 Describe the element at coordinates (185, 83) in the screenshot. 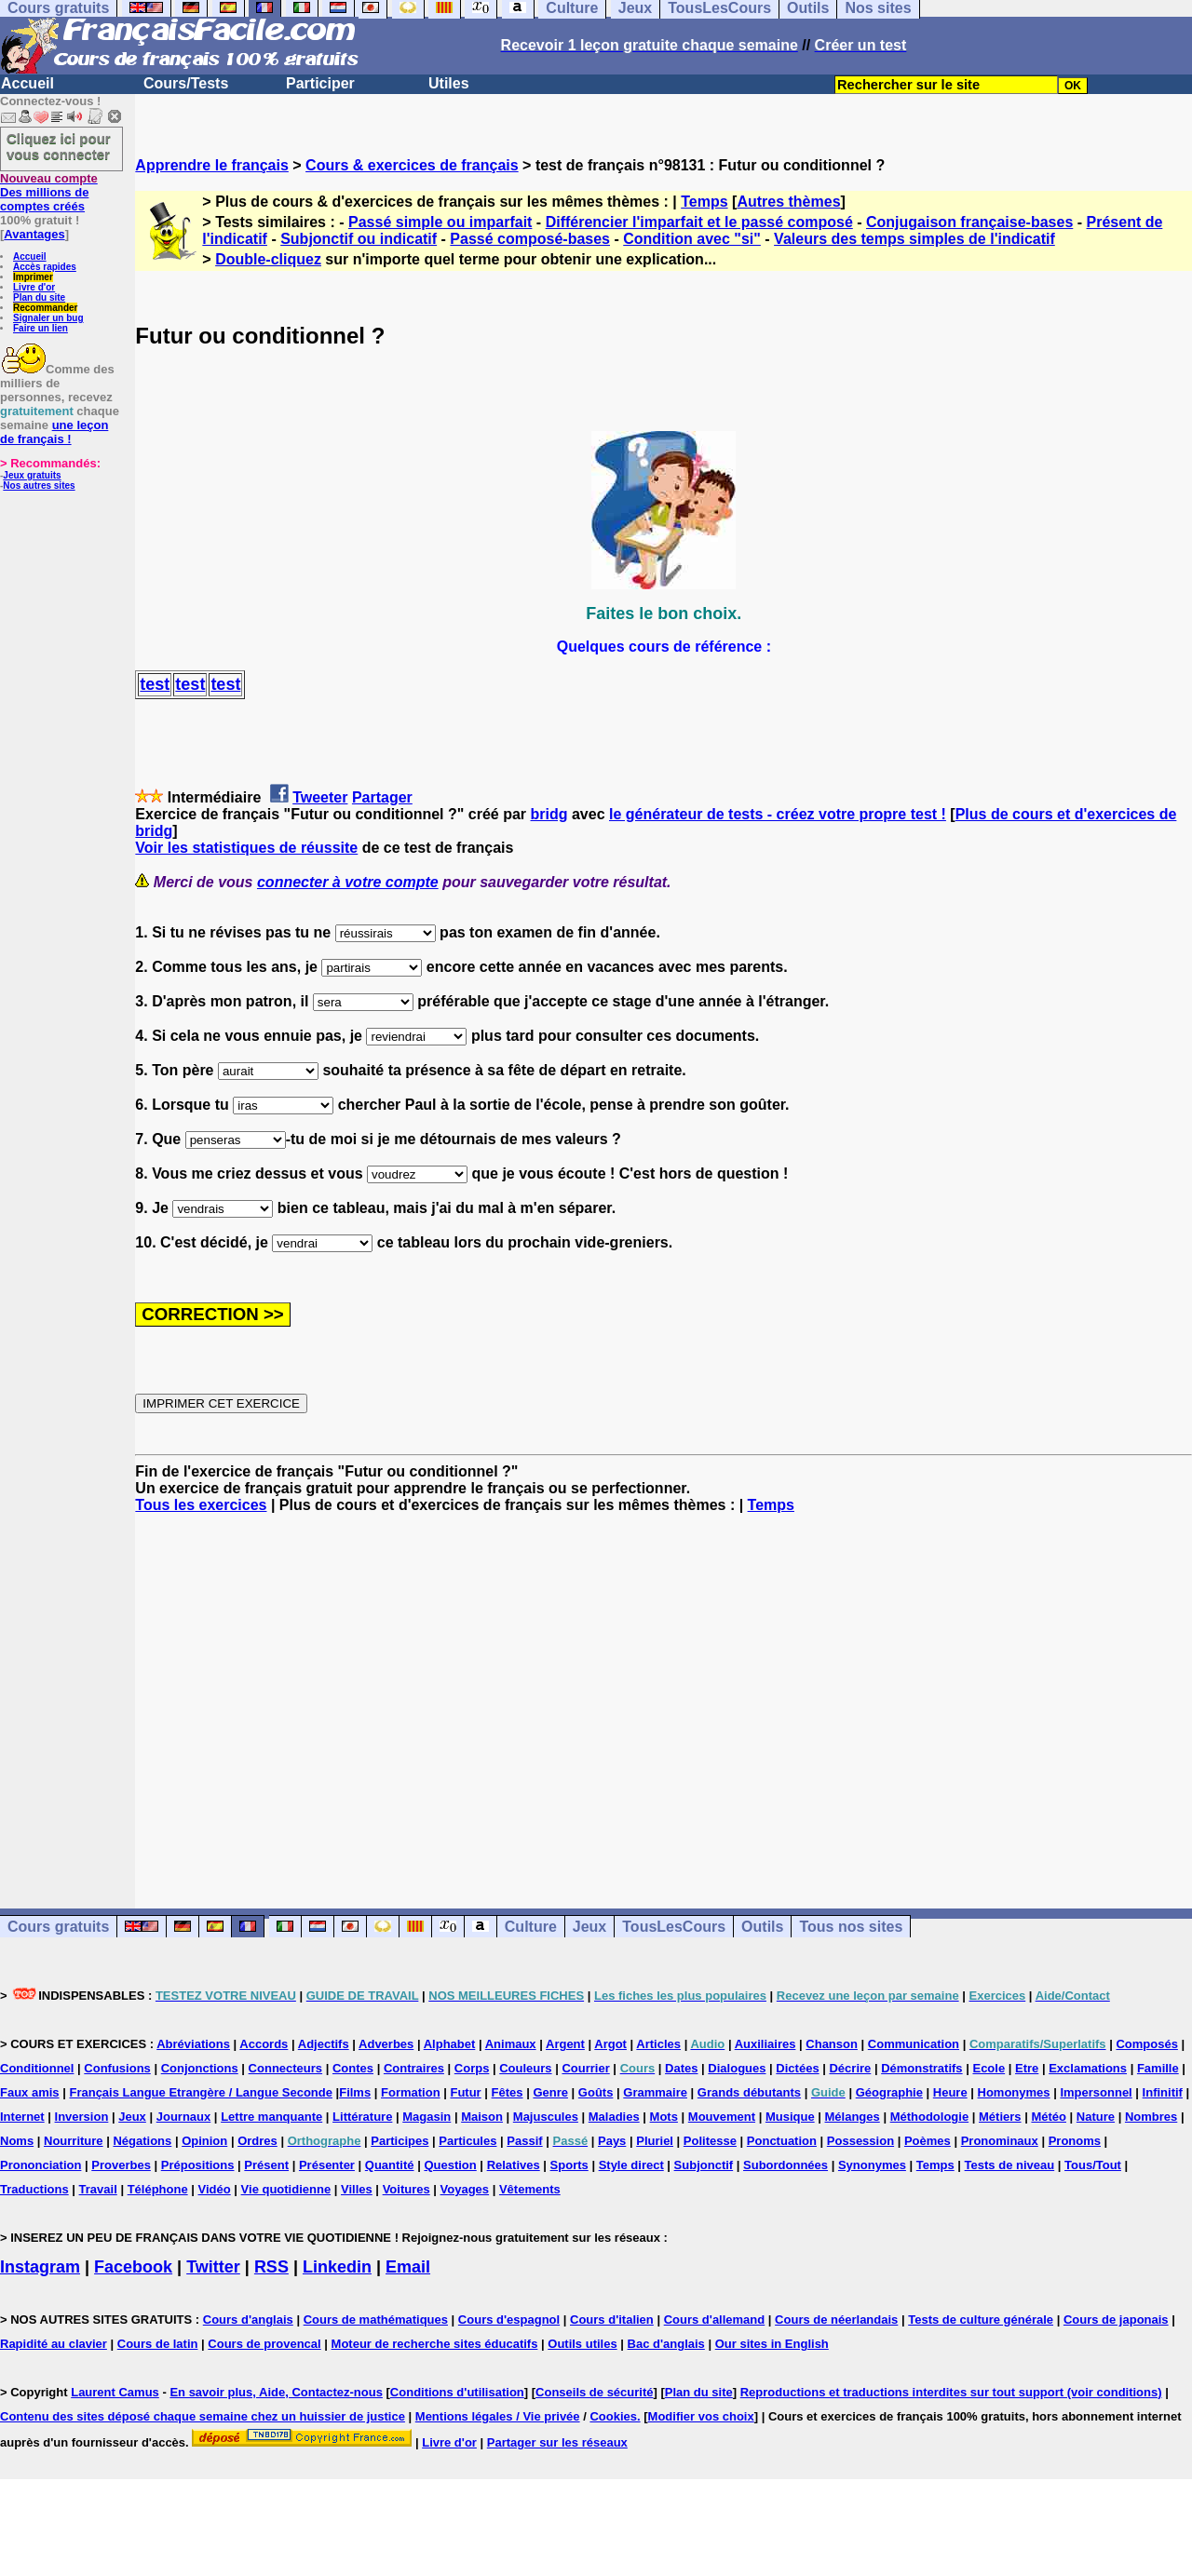

I see `Cours/Tests` at that location.